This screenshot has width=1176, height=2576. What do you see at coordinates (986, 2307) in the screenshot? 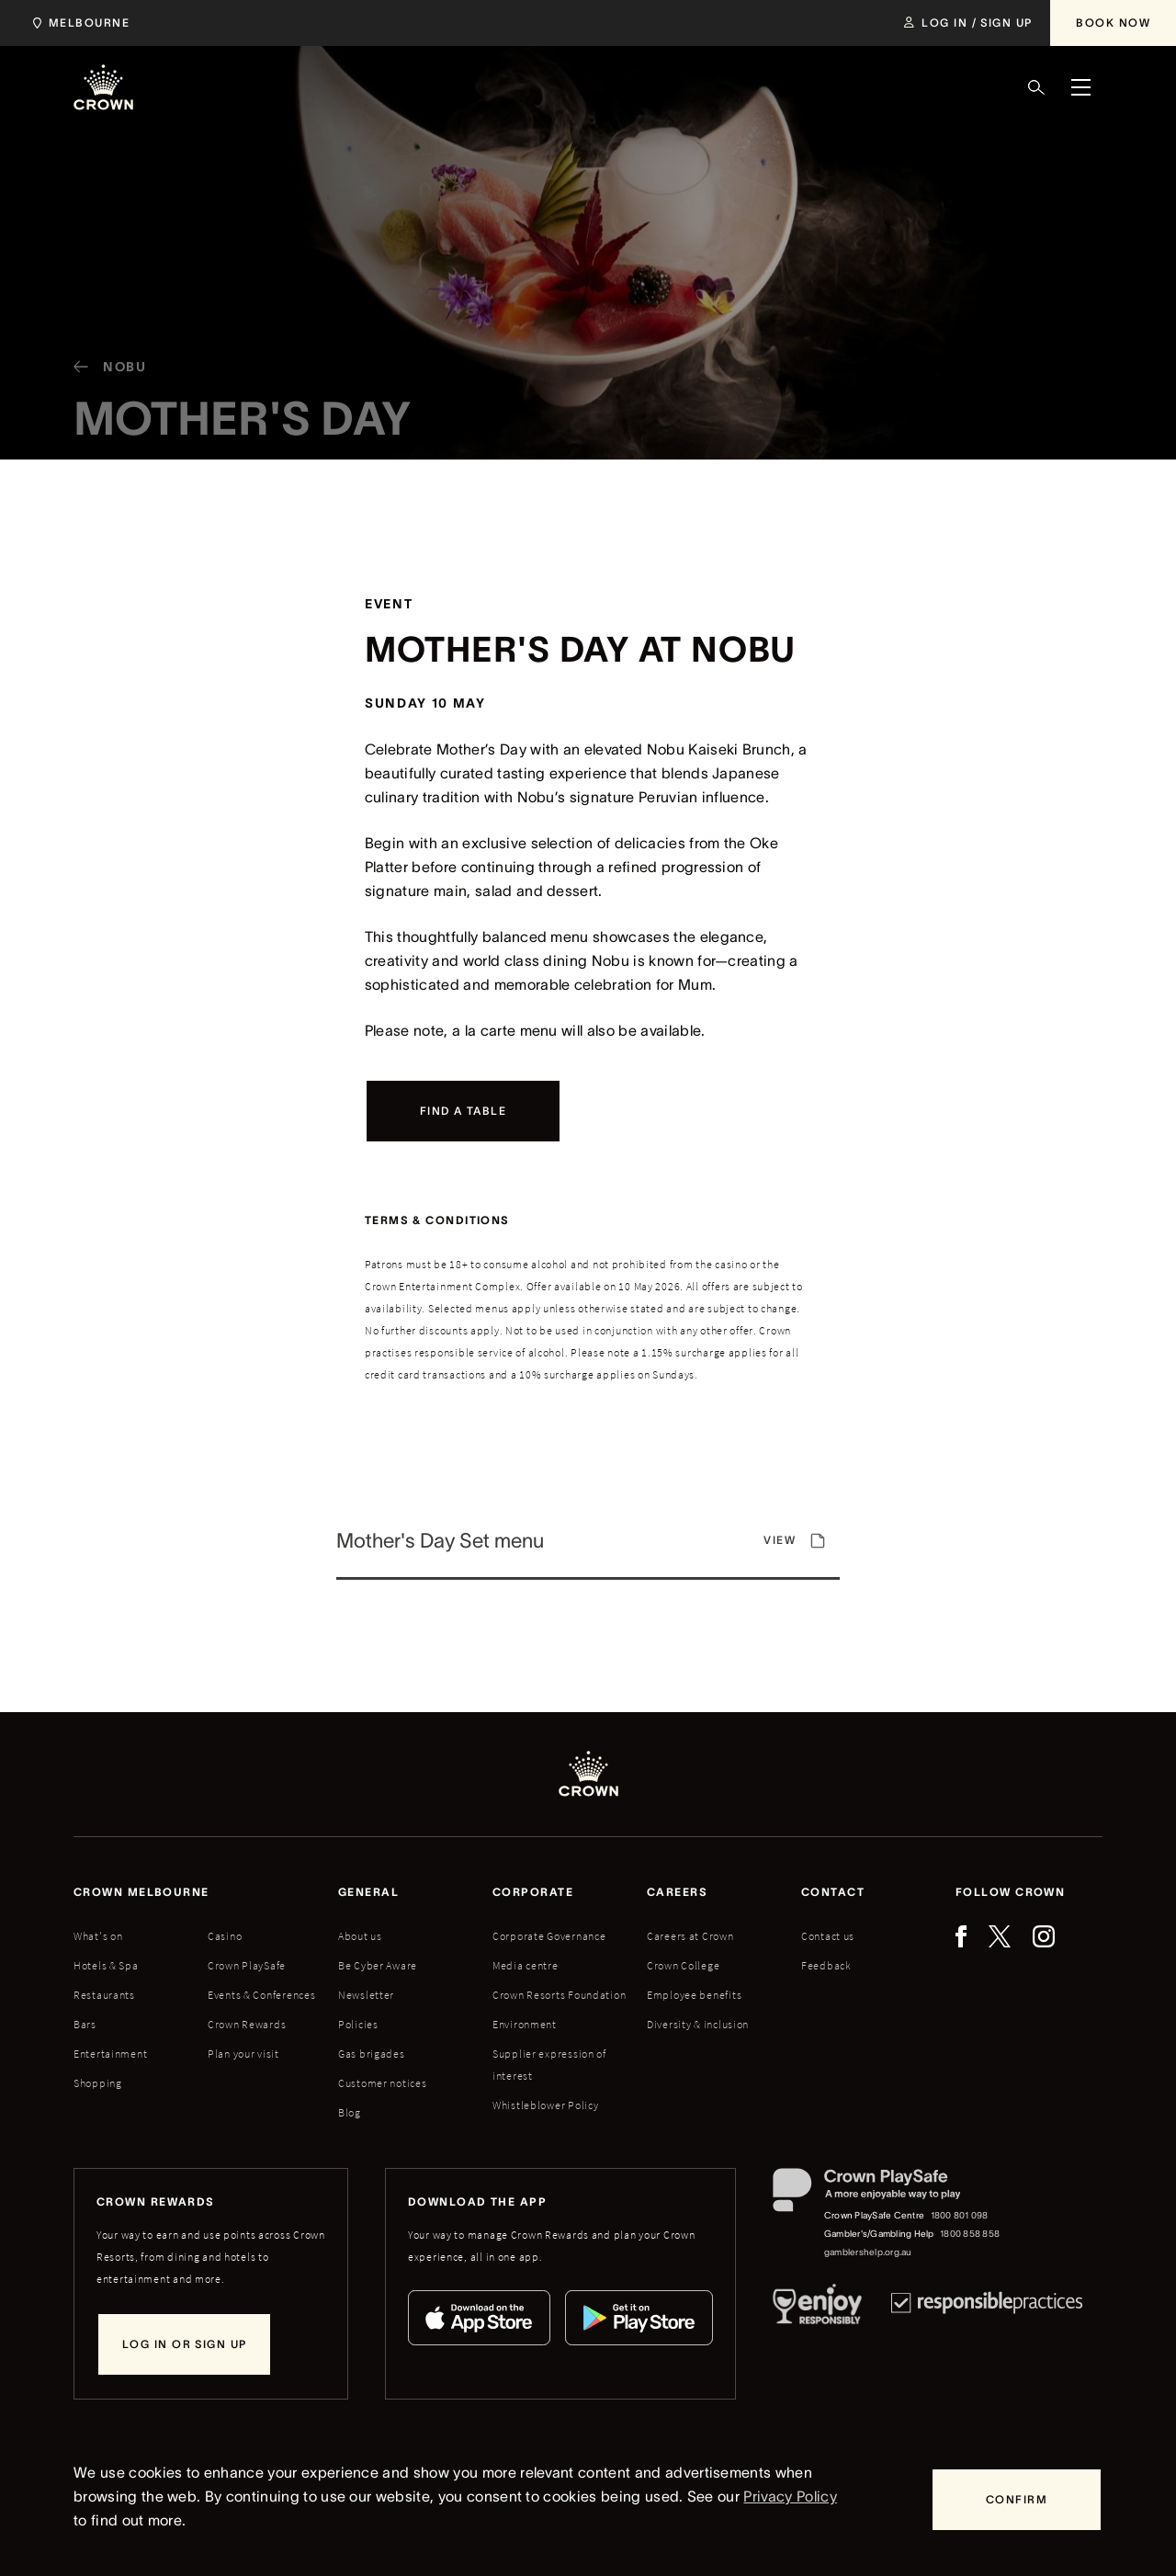
I see `[Responsible Practices]` at bounding box center [986, 2307].